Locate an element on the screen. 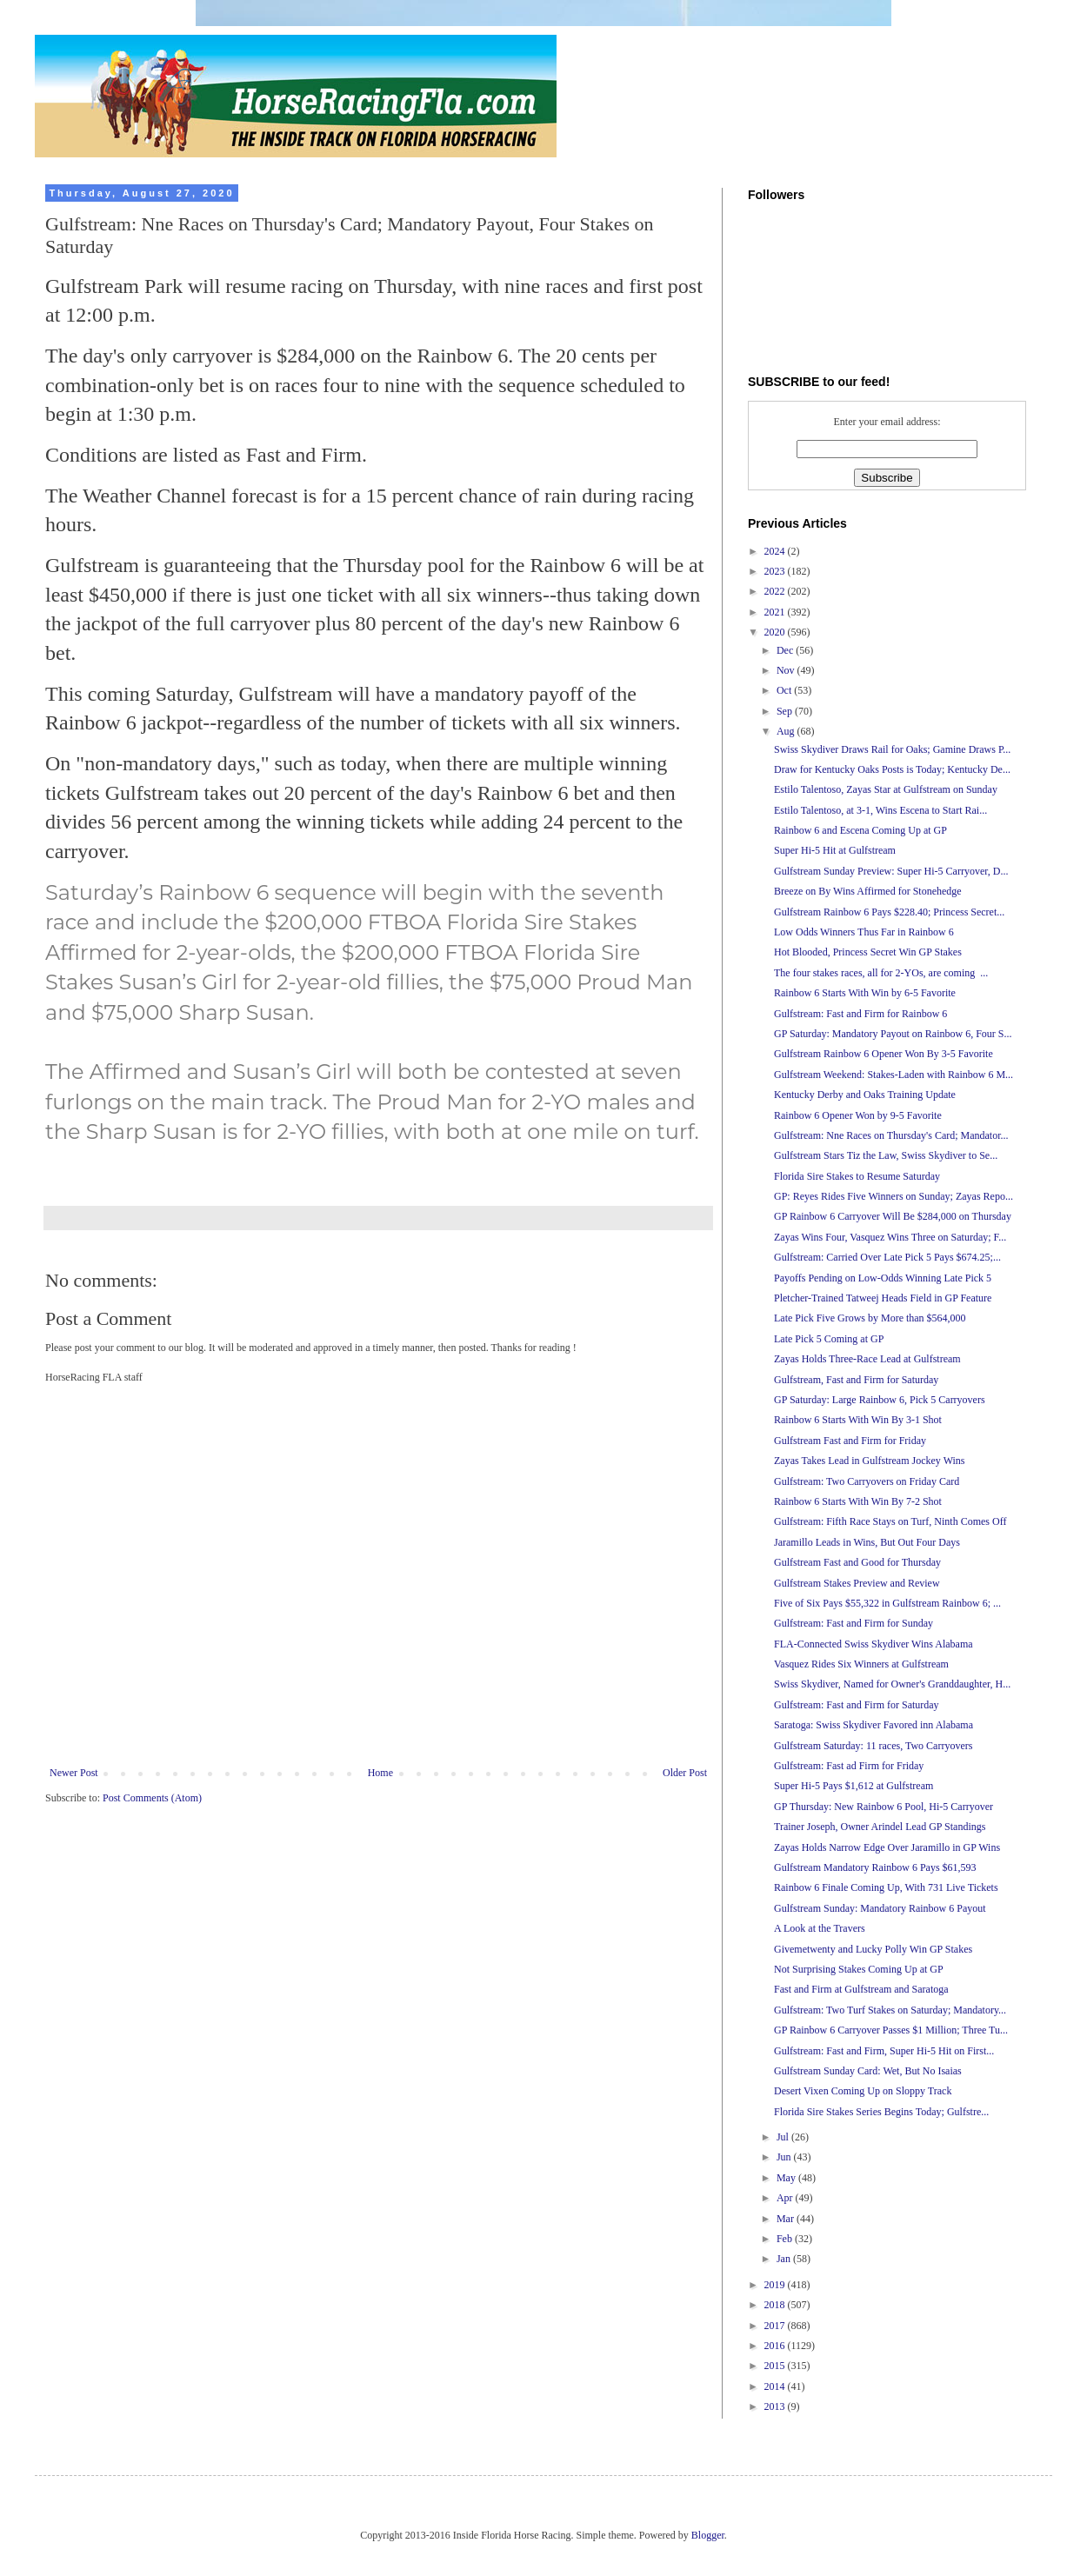  Gulfstream: Fast and Firm, Super Hi-5 Hit on First... is located at coordinates (884, 2051).